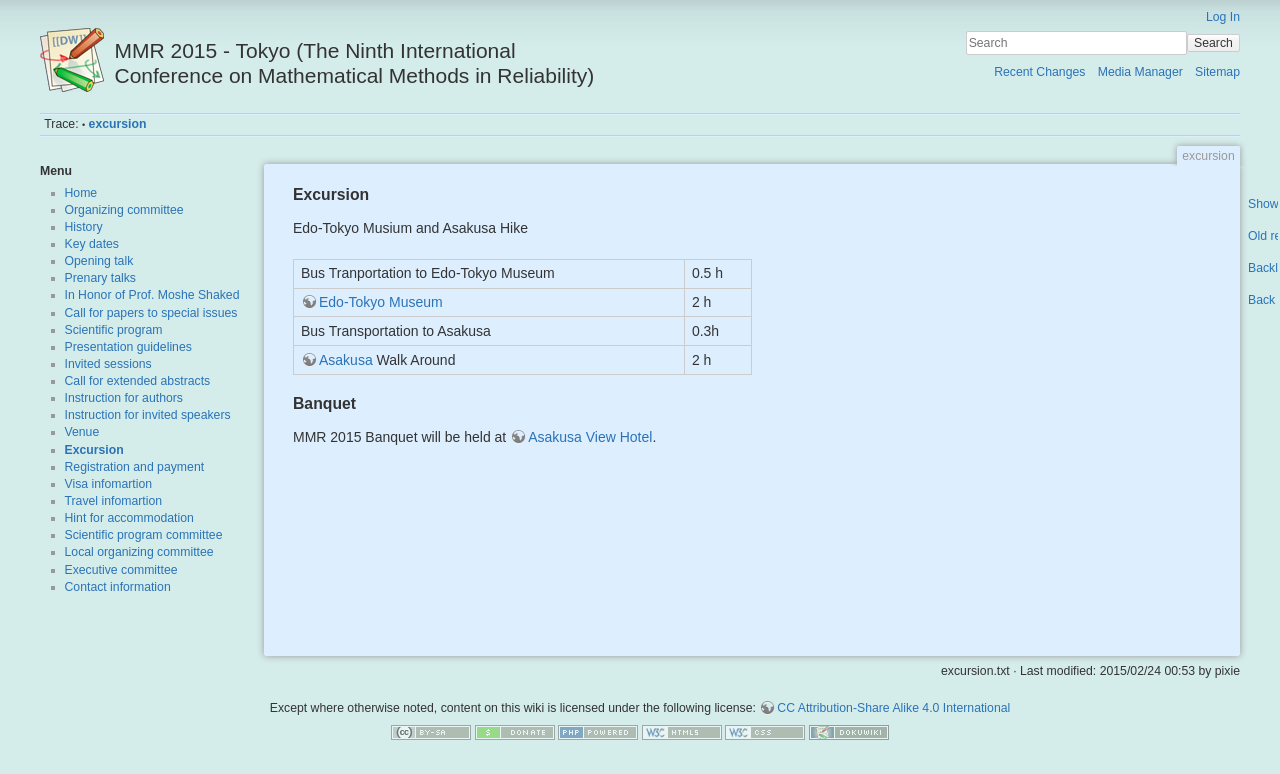 The image size is (1280, 774). Describe the element at coordinates (381, 302) in the screenshot. I see `Edo-Tokyo Museum` at that location.